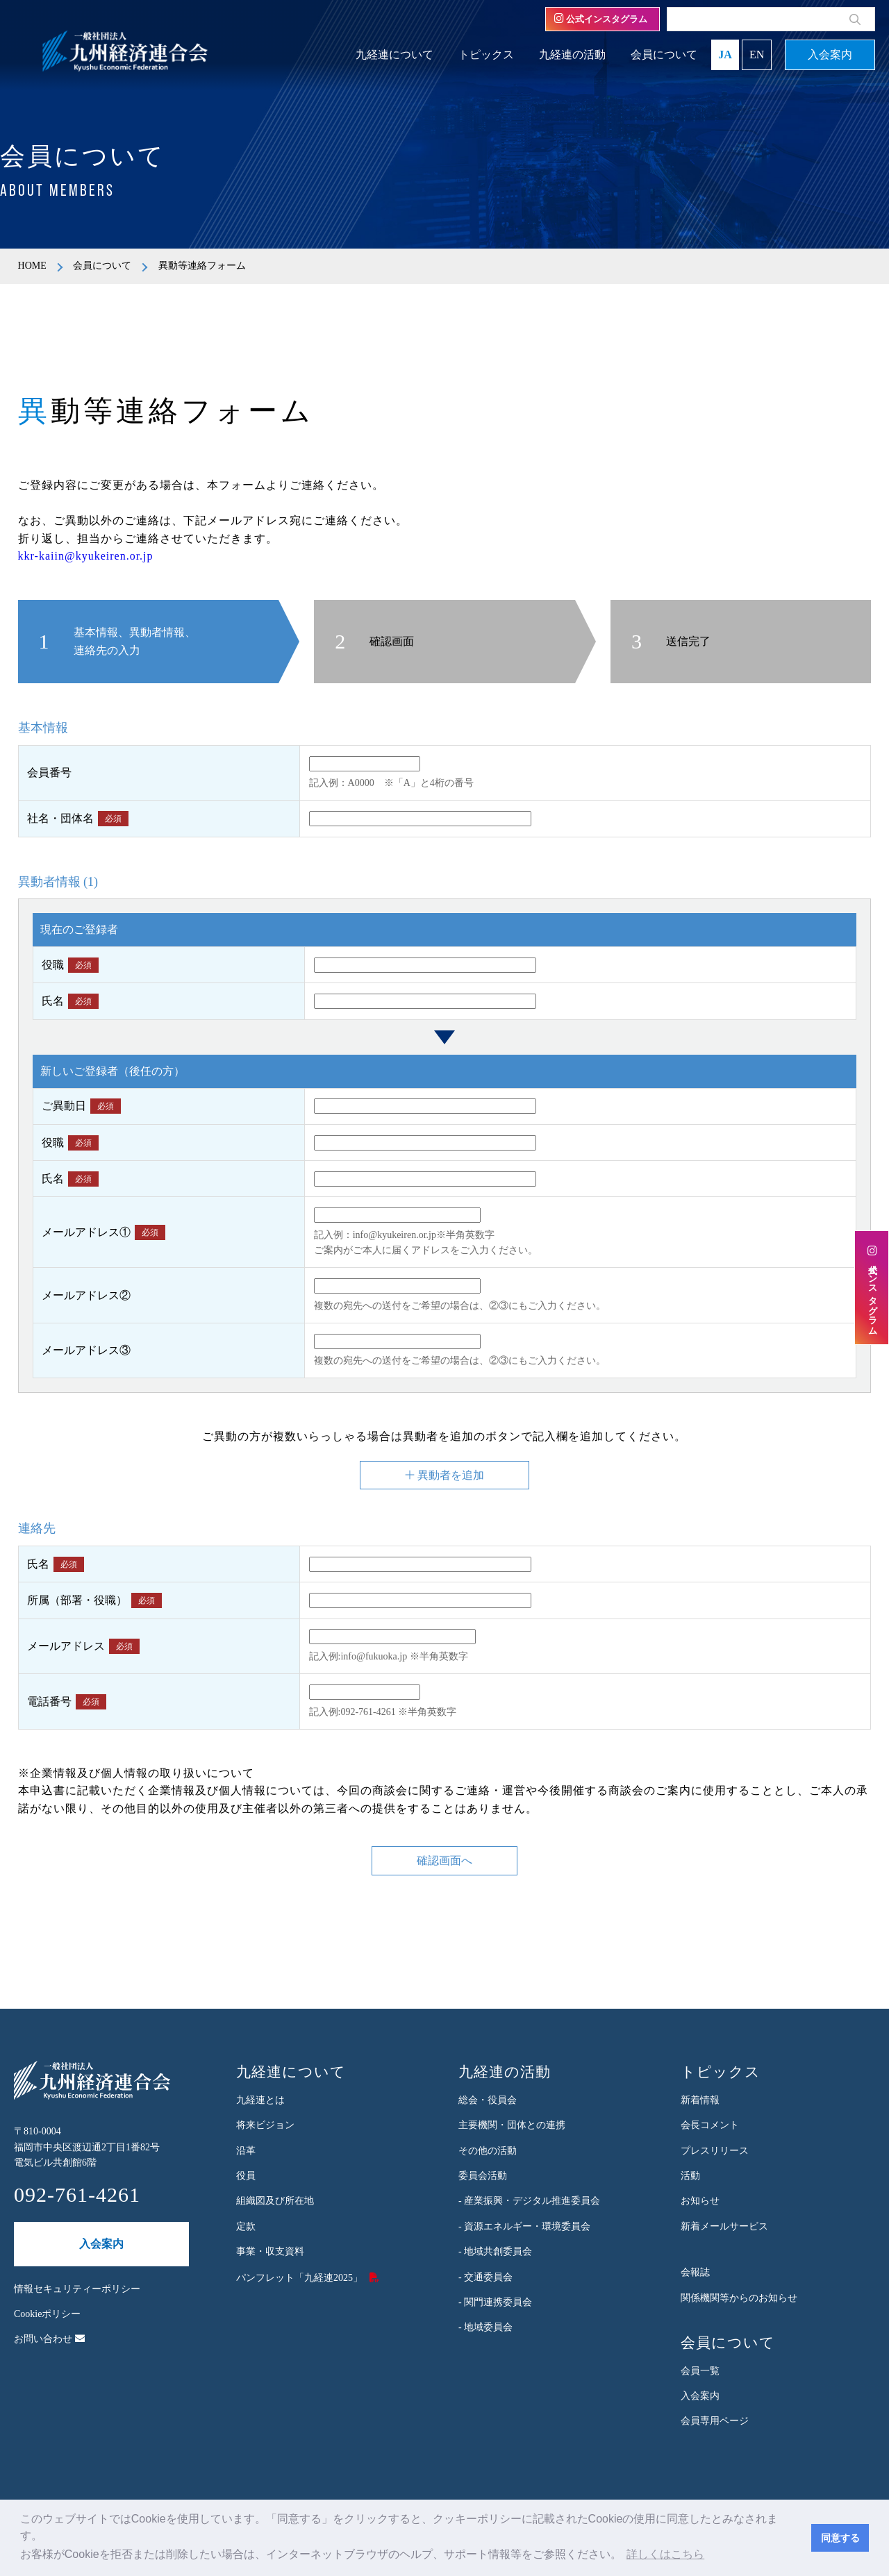 This screenshot has height=2576, width=889. What do you see at coordinates (665, 2554) in the screenshot?
I see `詳しくはこちら [button]` at bounding box center [665, 2554].